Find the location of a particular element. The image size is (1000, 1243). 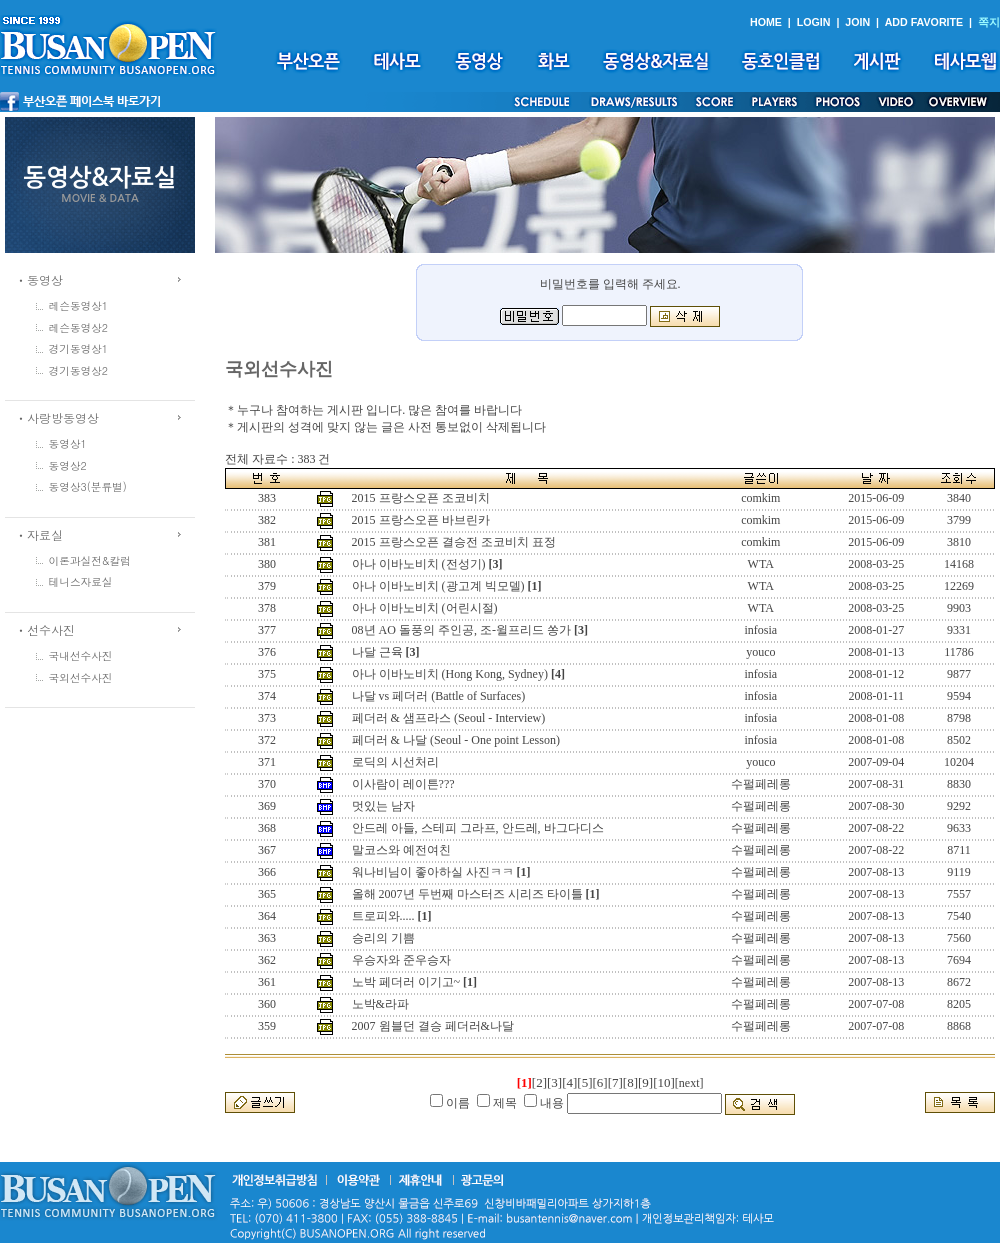

노박 페더러 이기고~ is located at coordinates (406, 982).